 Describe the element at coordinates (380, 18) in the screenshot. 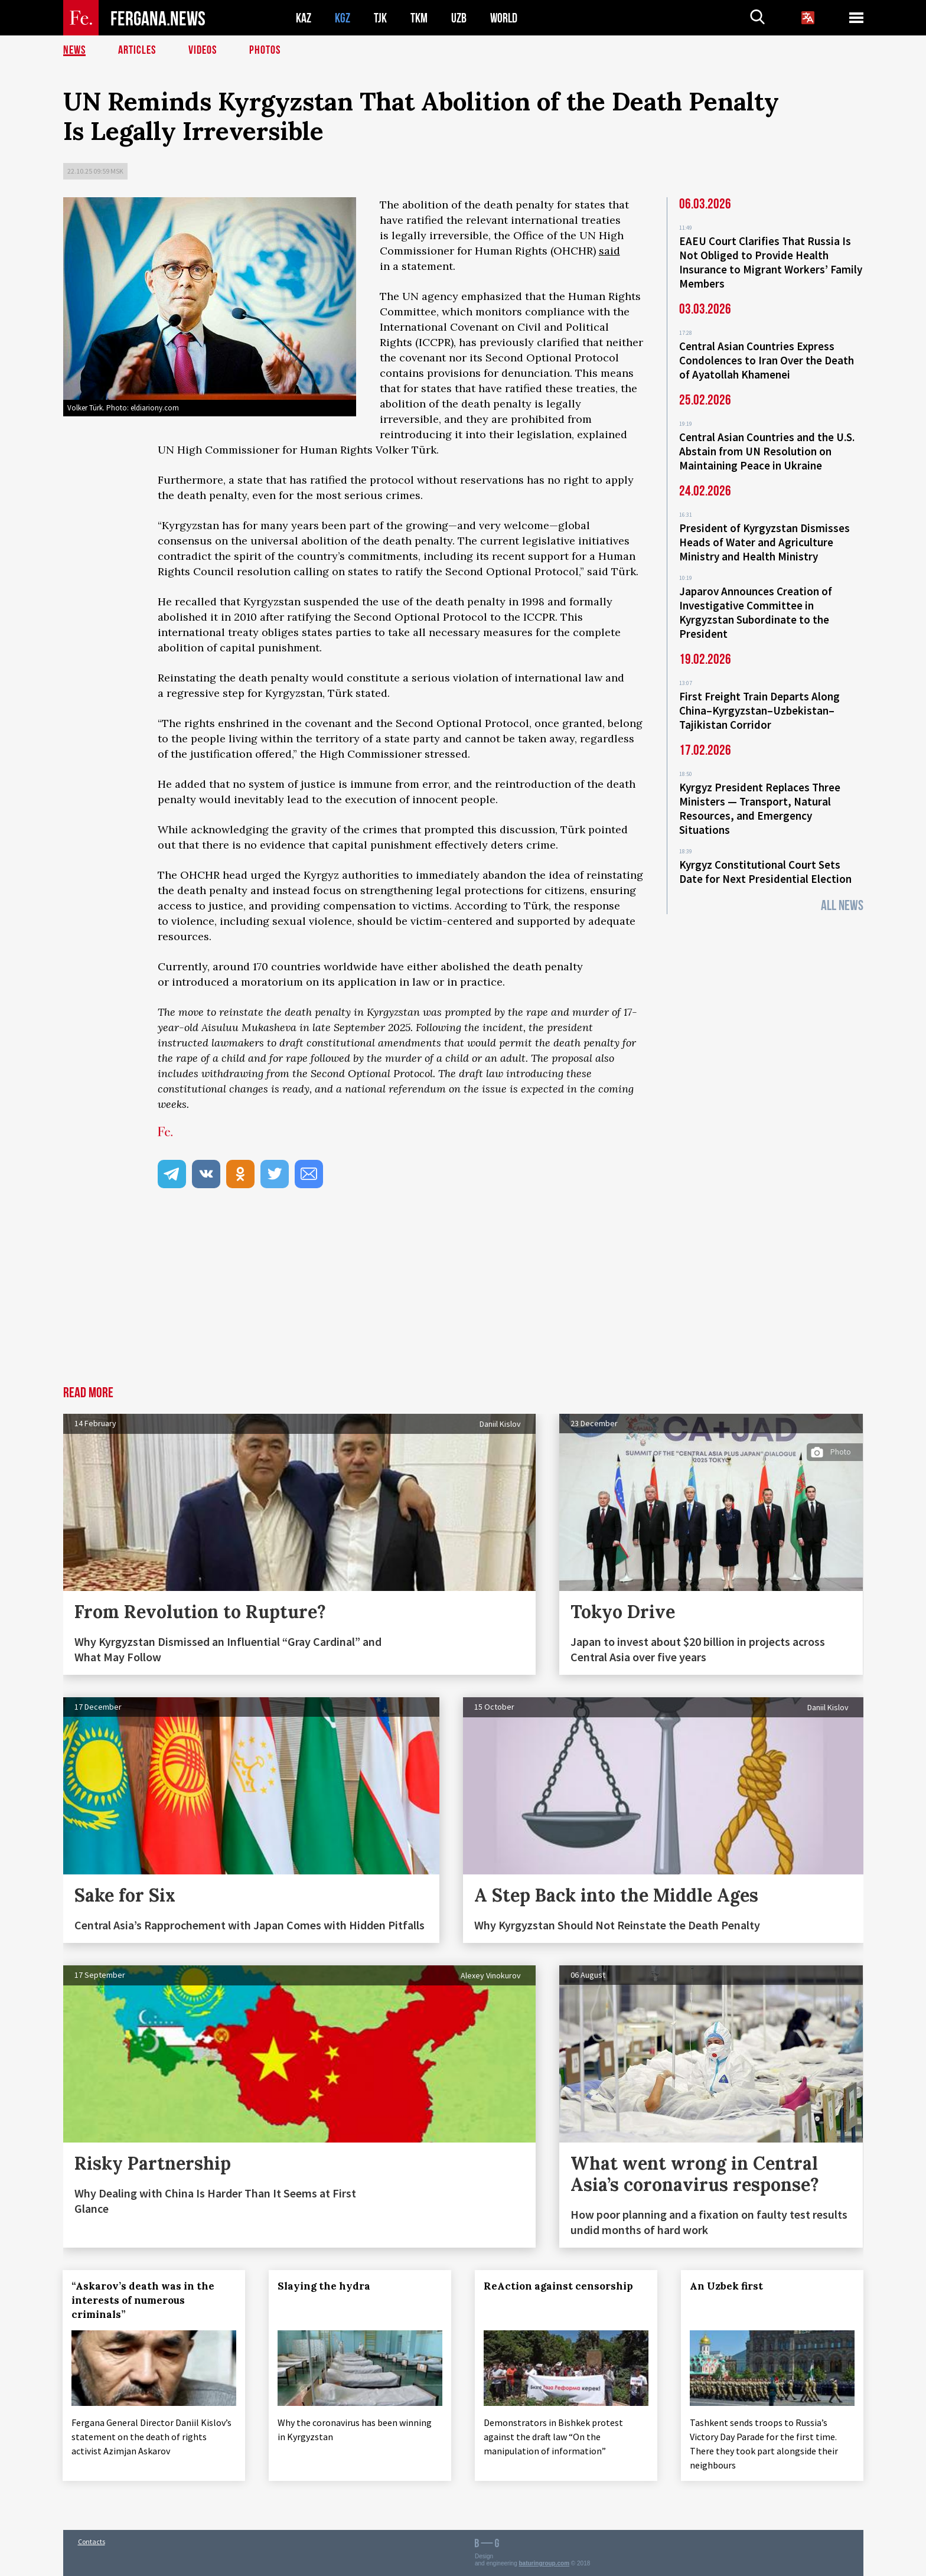

I see `TJK` at that location.